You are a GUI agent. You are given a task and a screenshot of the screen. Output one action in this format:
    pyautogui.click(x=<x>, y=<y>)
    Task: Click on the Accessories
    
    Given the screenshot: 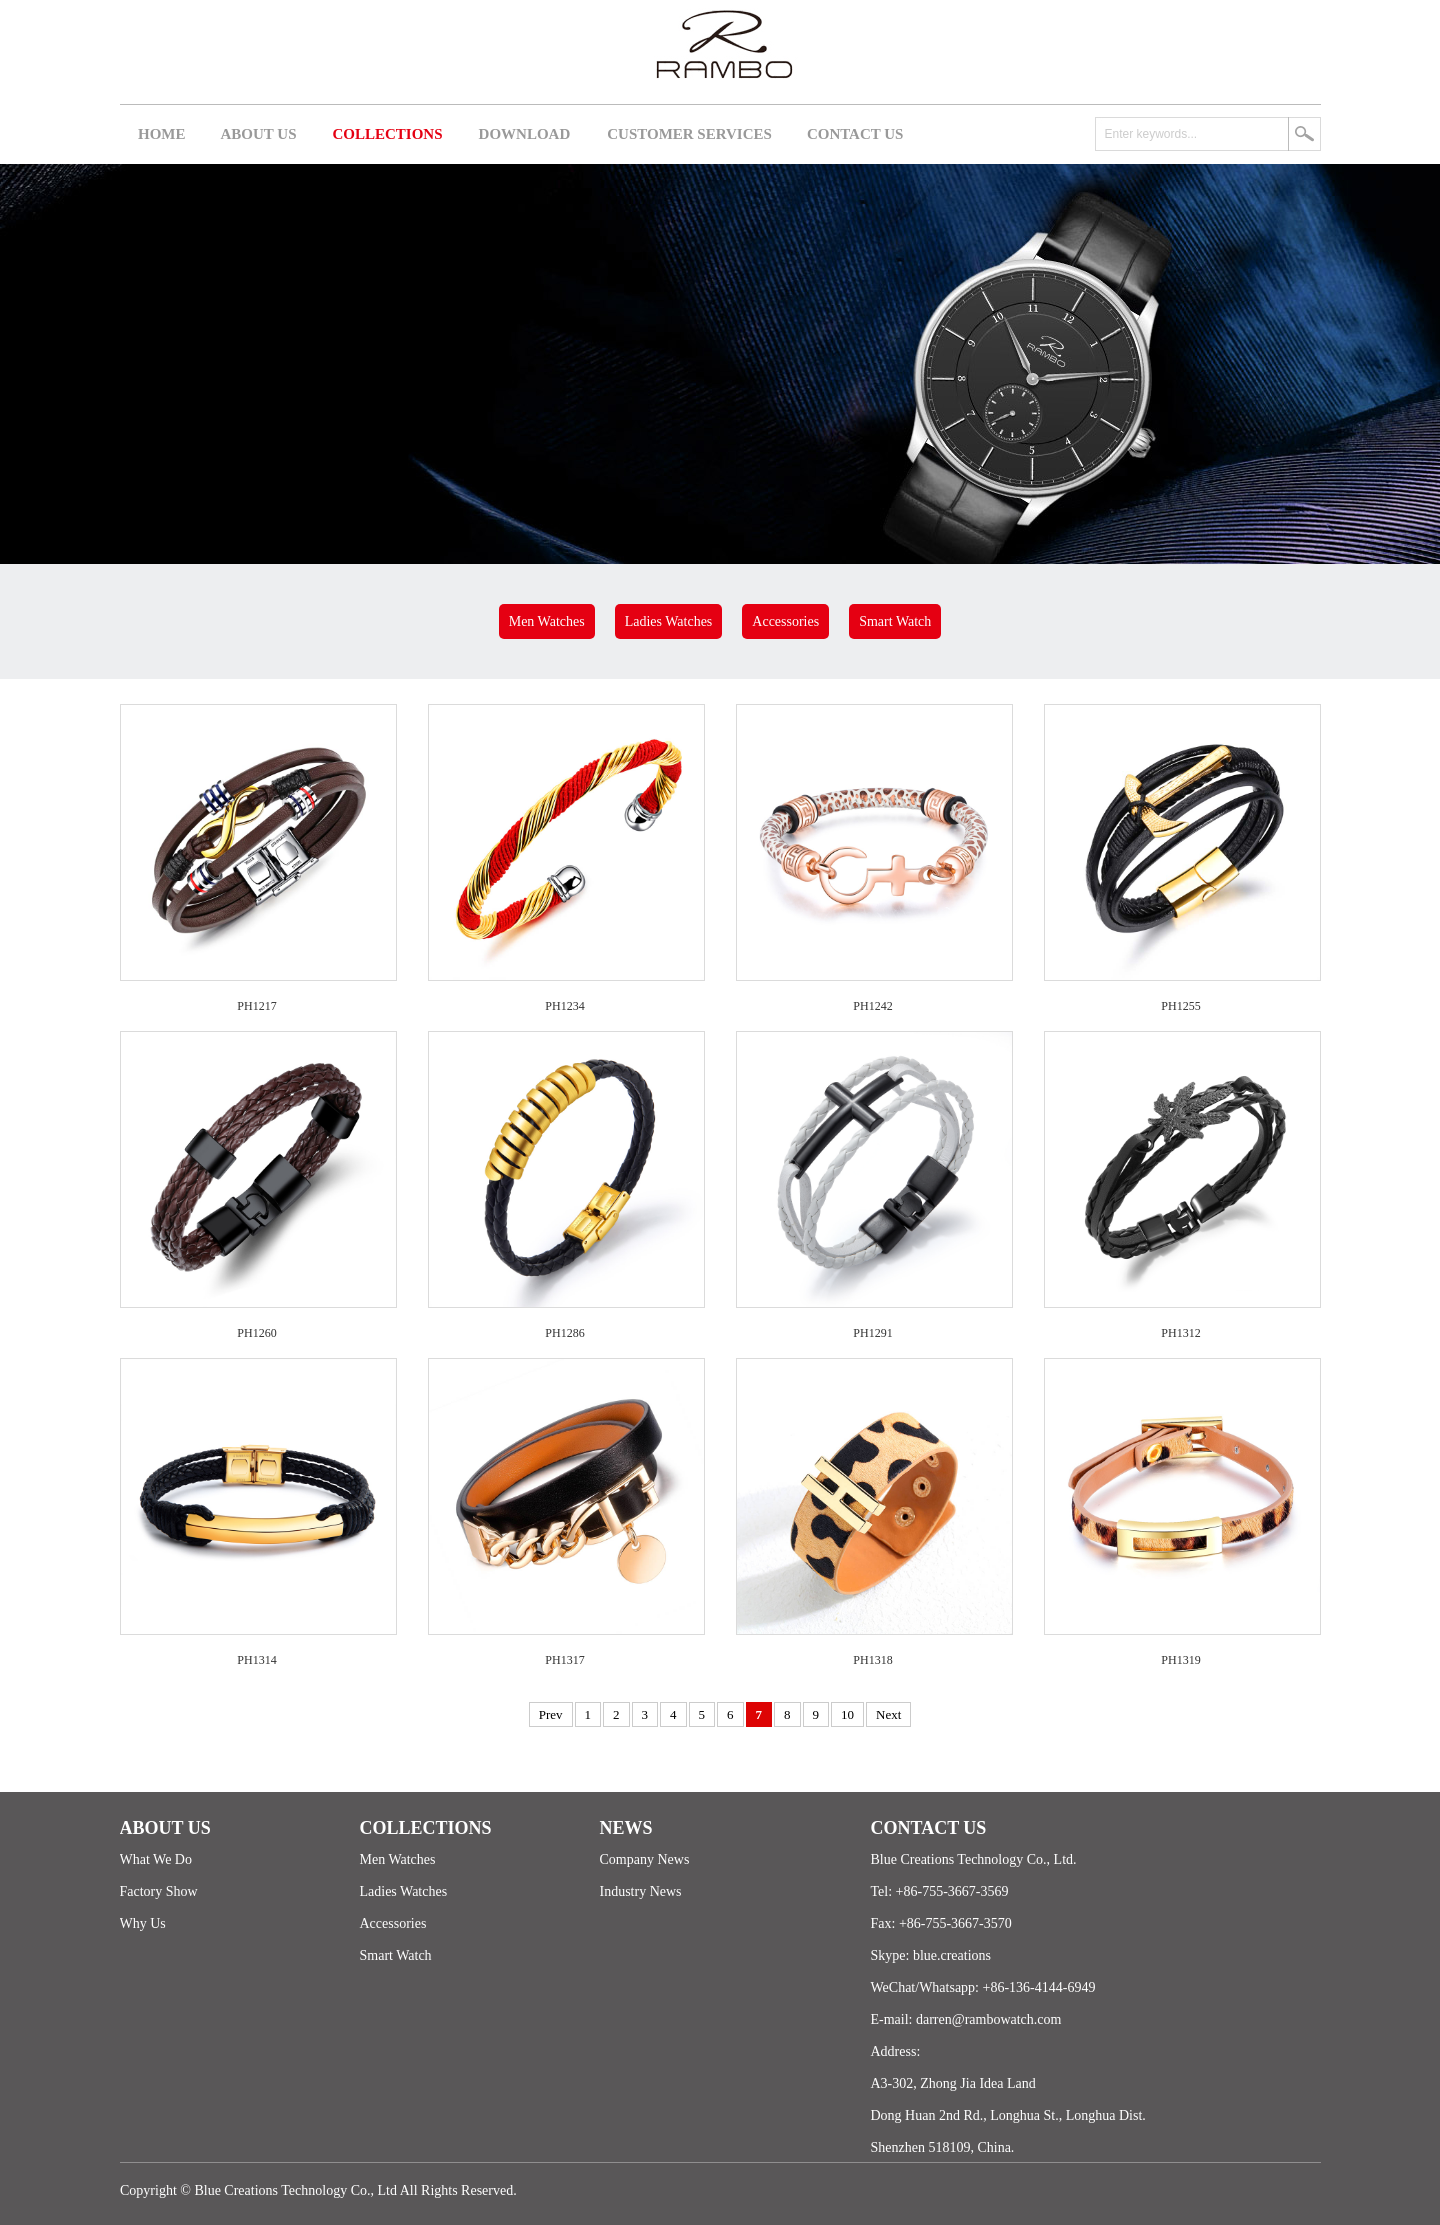 What is the action you would take?
    pyautogui.click(x=785, y=621)
    